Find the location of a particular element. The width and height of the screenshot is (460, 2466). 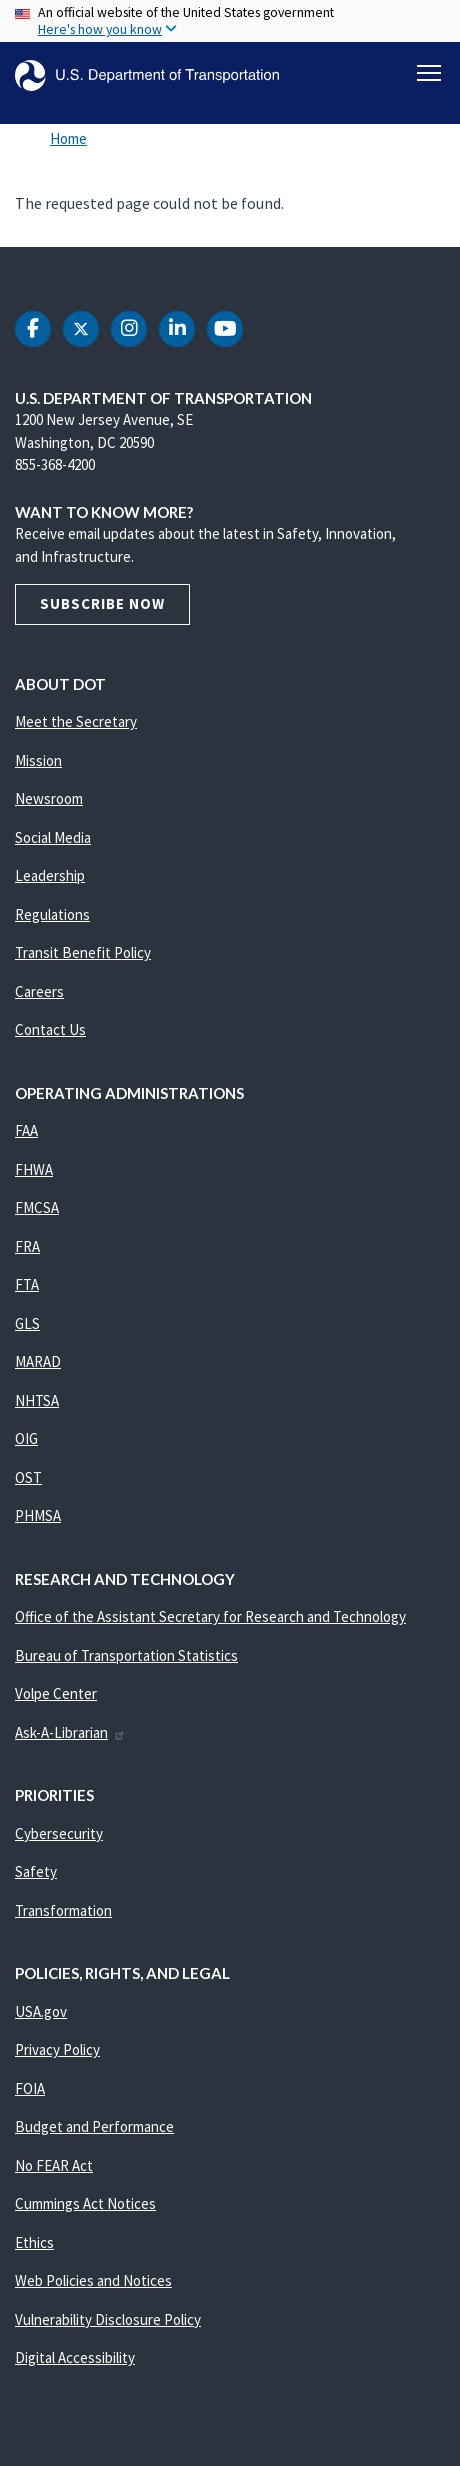

FRA is located at coordinates (27, 1246).